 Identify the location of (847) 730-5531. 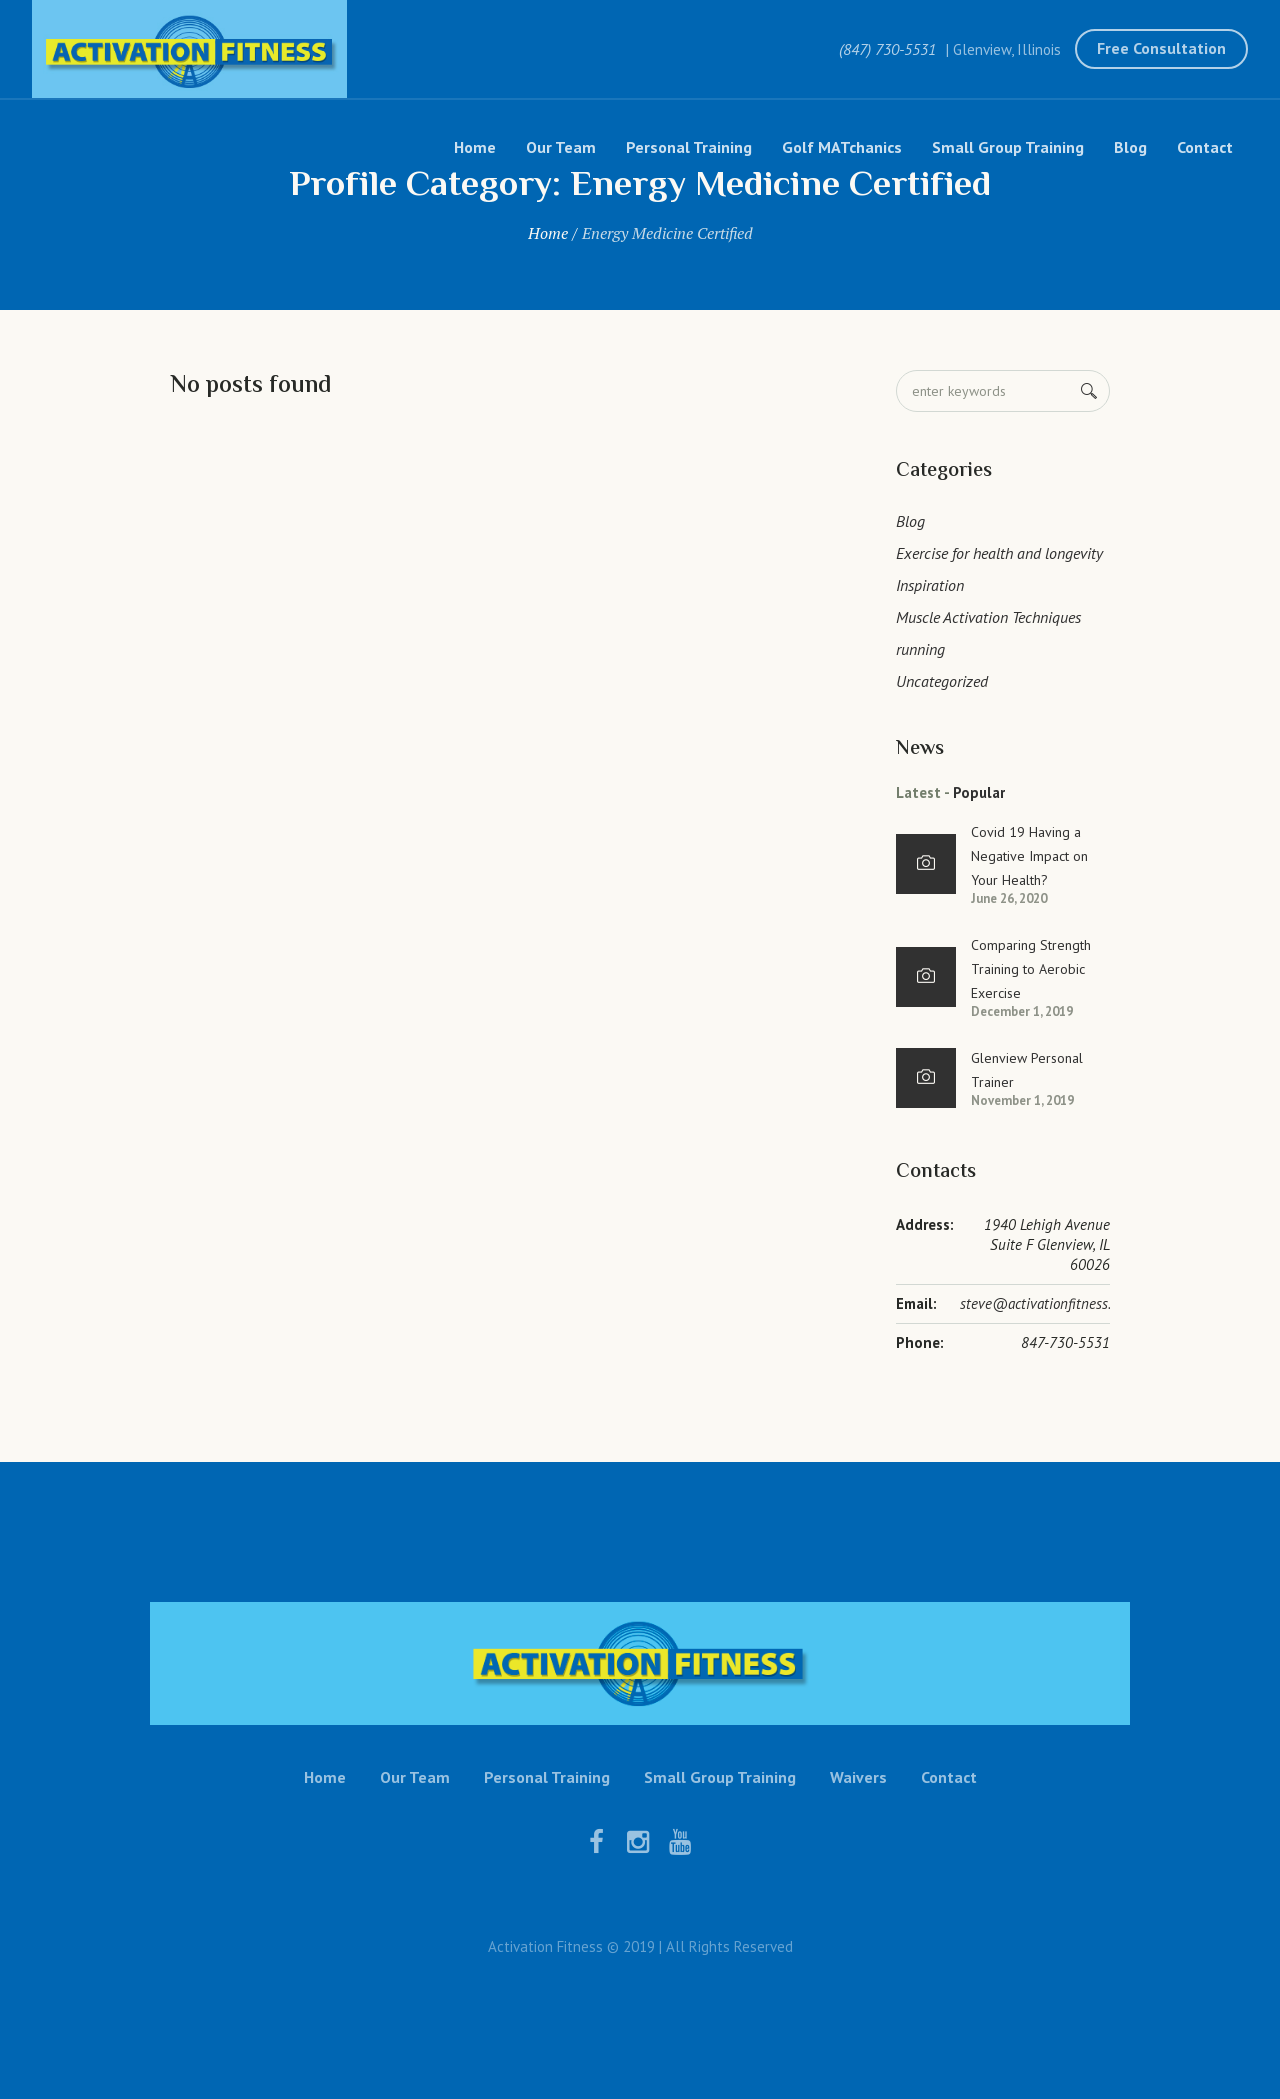
(887, 49).